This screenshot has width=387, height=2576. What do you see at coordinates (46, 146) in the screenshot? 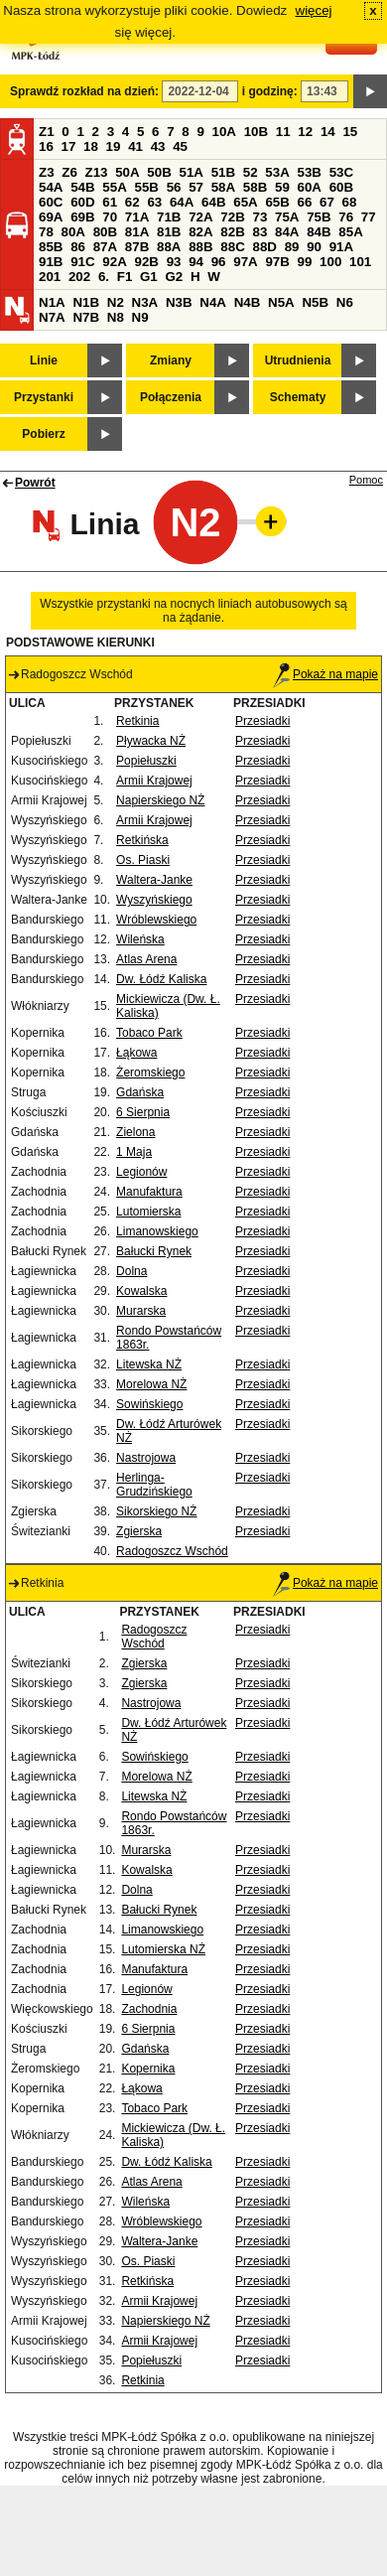
I see `16` at bounding box center [46, 146].